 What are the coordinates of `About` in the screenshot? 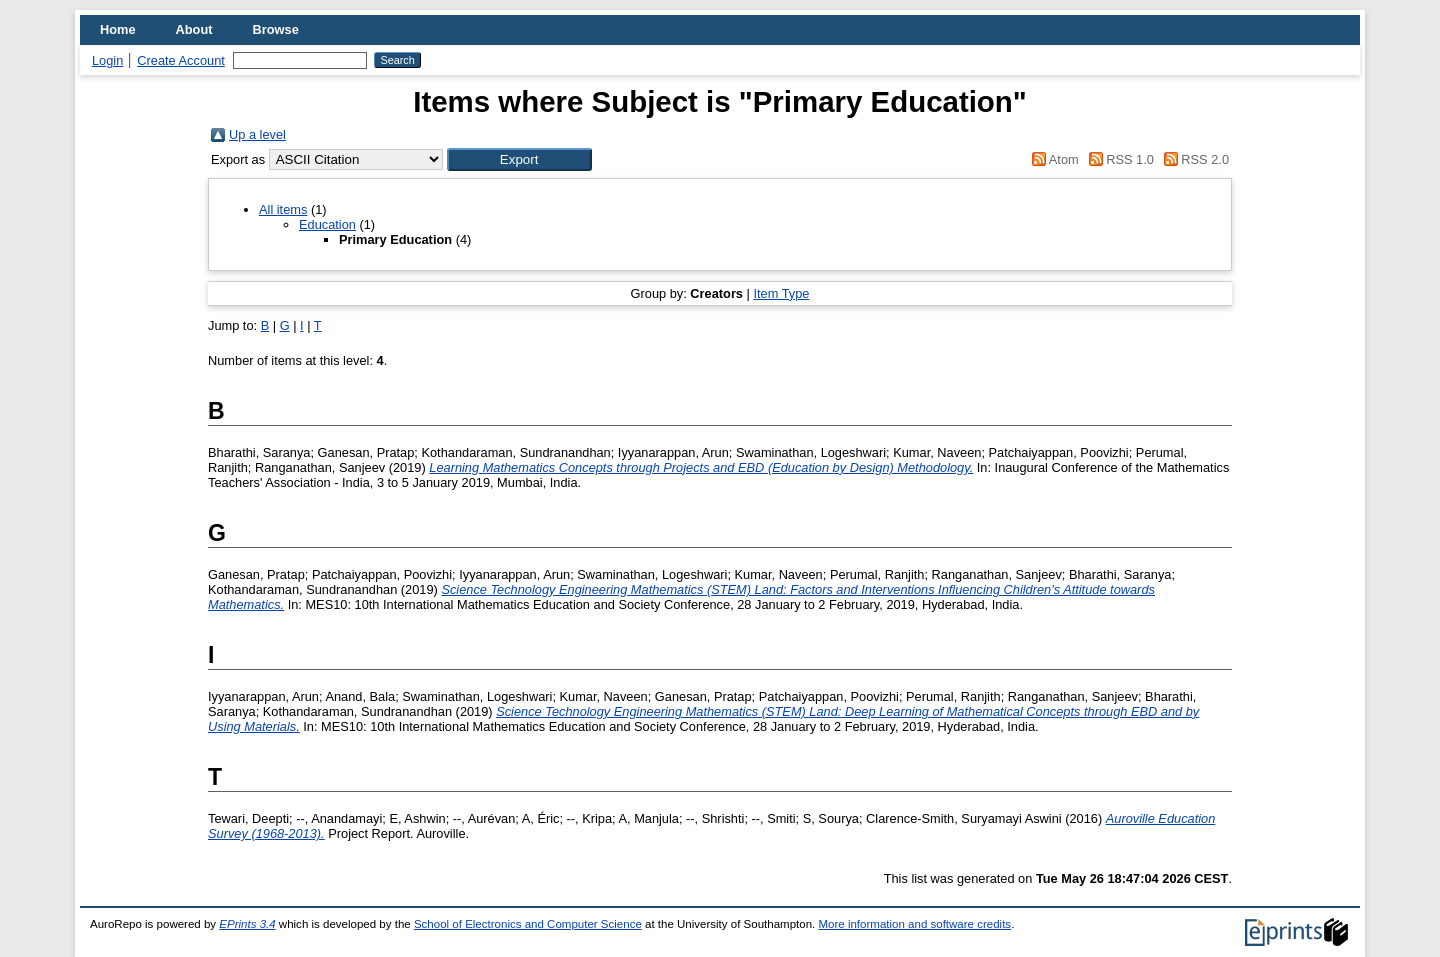 It's located at (194, 29).